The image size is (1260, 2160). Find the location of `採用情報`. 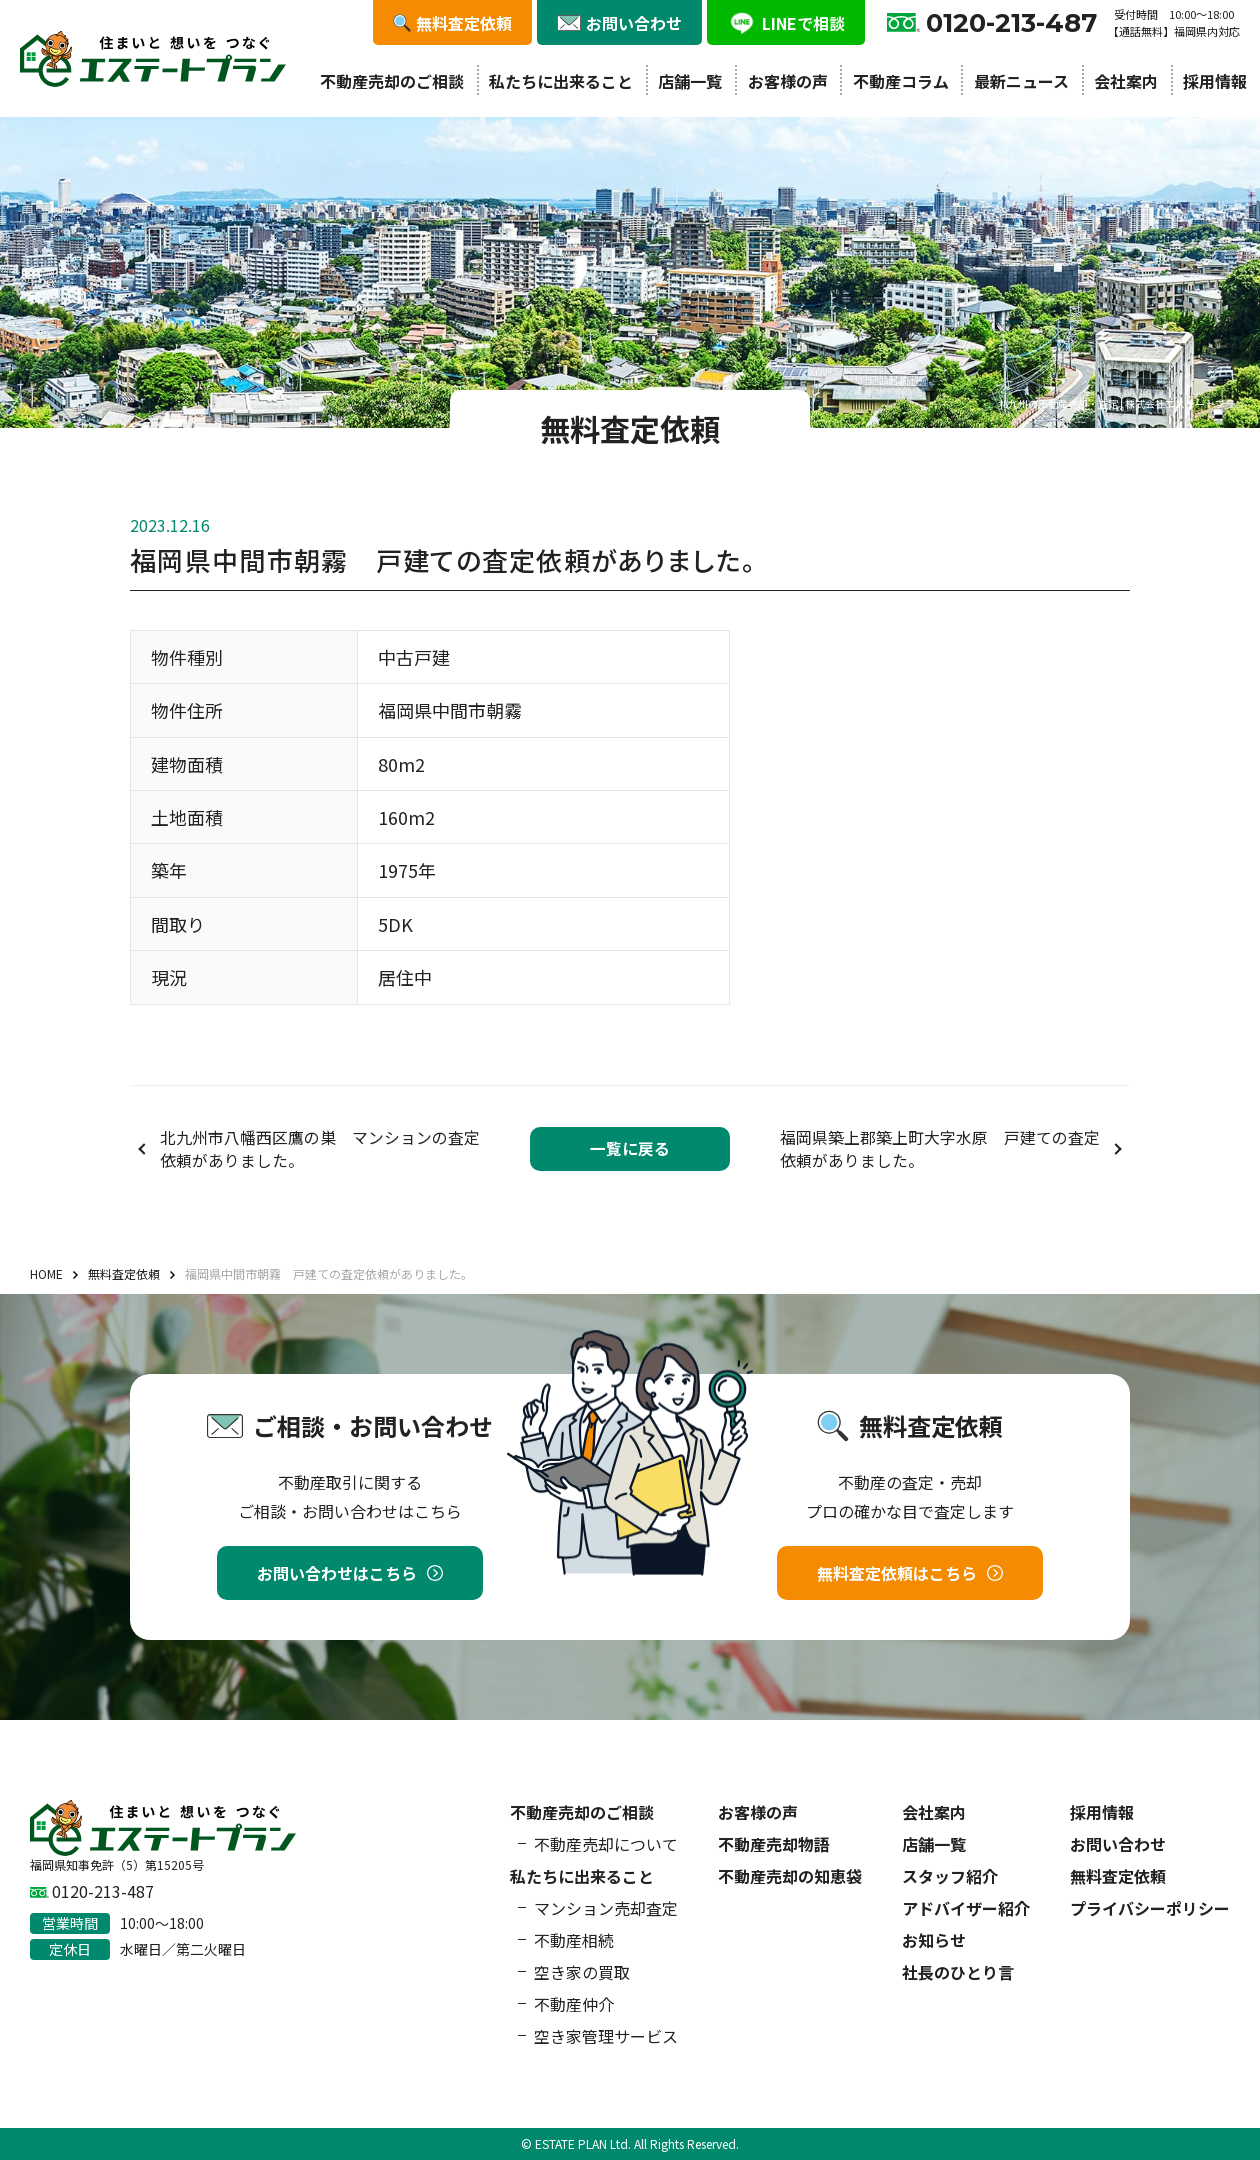

採用情報 is located at coordinates (1215, 81).